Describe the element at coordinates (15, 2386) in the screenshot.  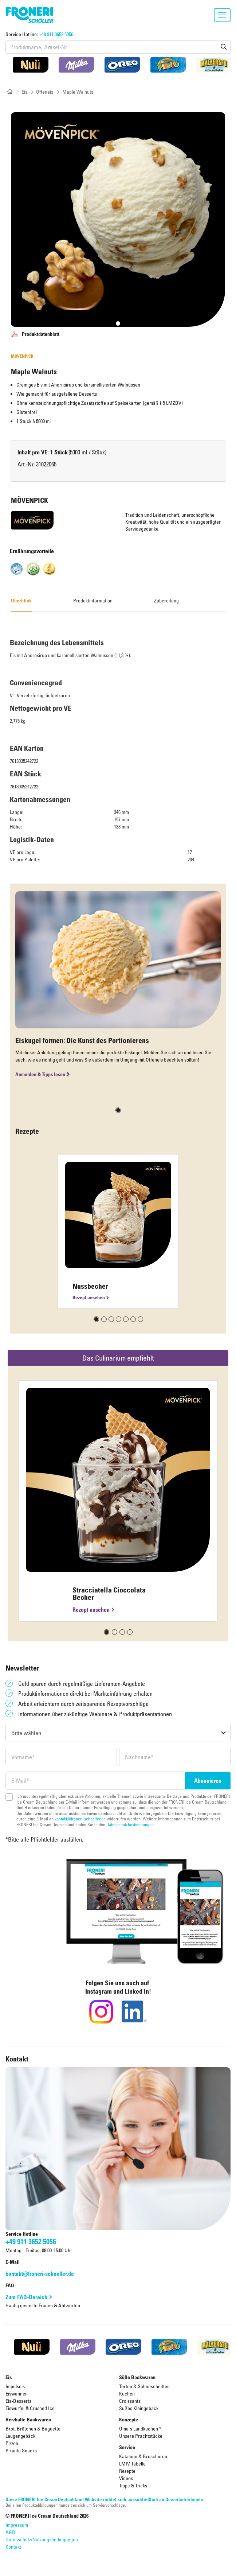
I see `Impulseis` at that location.